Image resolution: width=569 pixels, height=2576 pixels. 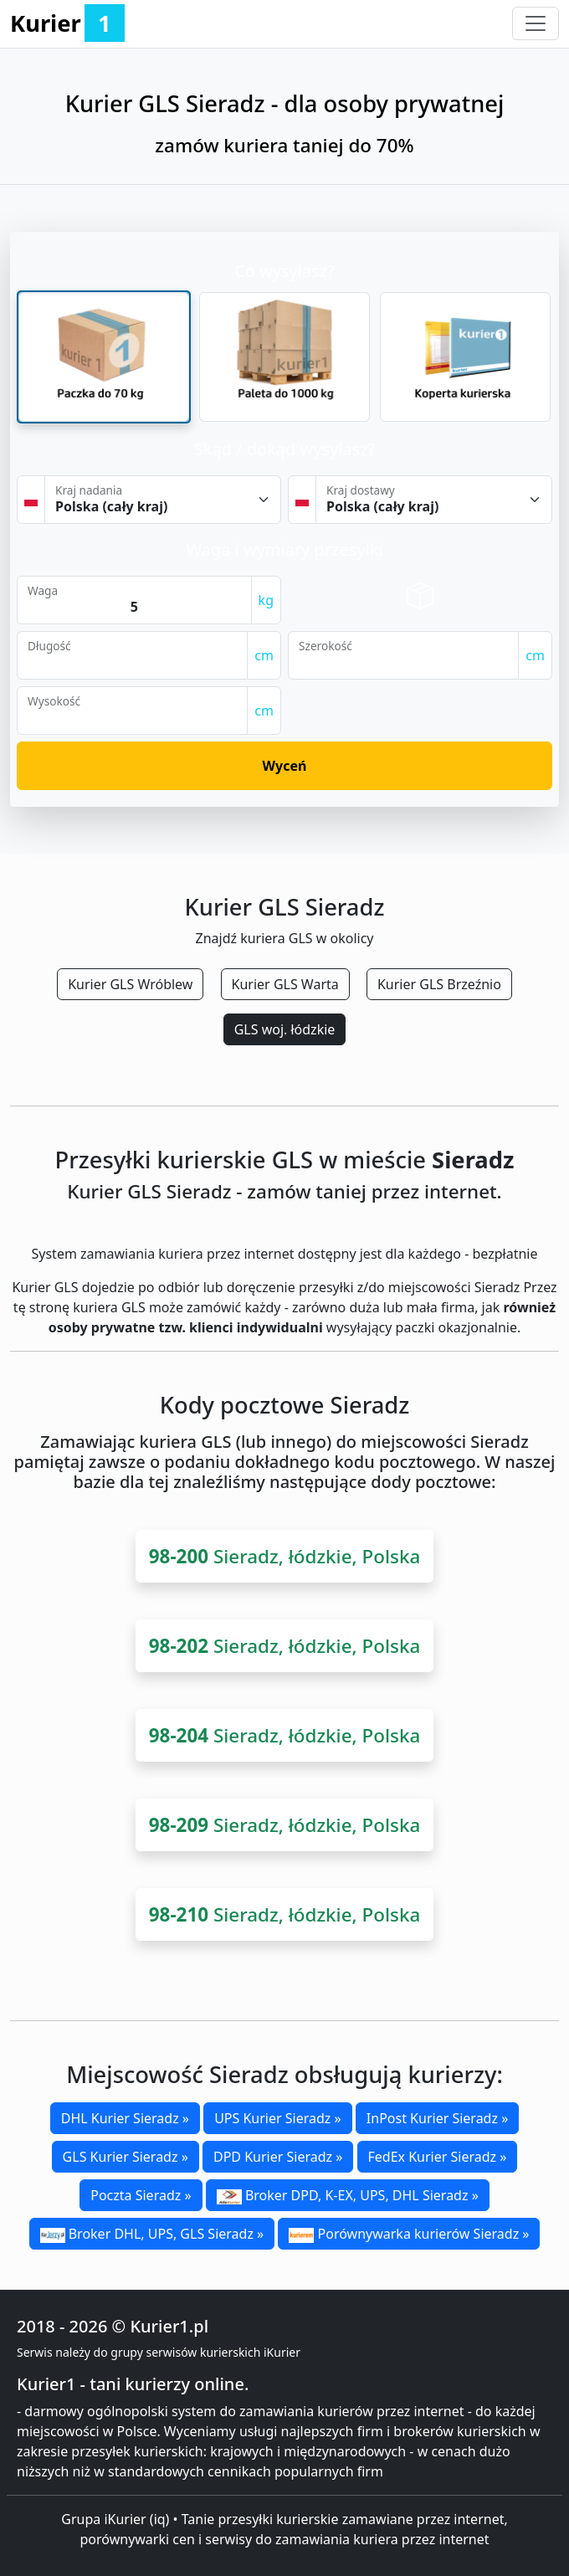 I want to click on InPost Kurier Sieradz », so click(x=437, y=2118).